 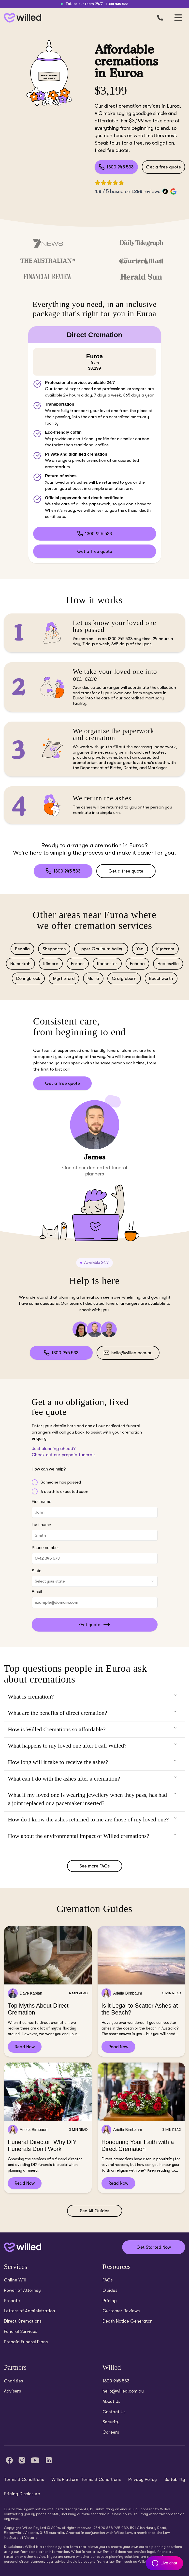 I want to click on [Back to home], so click(x=22, y=2247).